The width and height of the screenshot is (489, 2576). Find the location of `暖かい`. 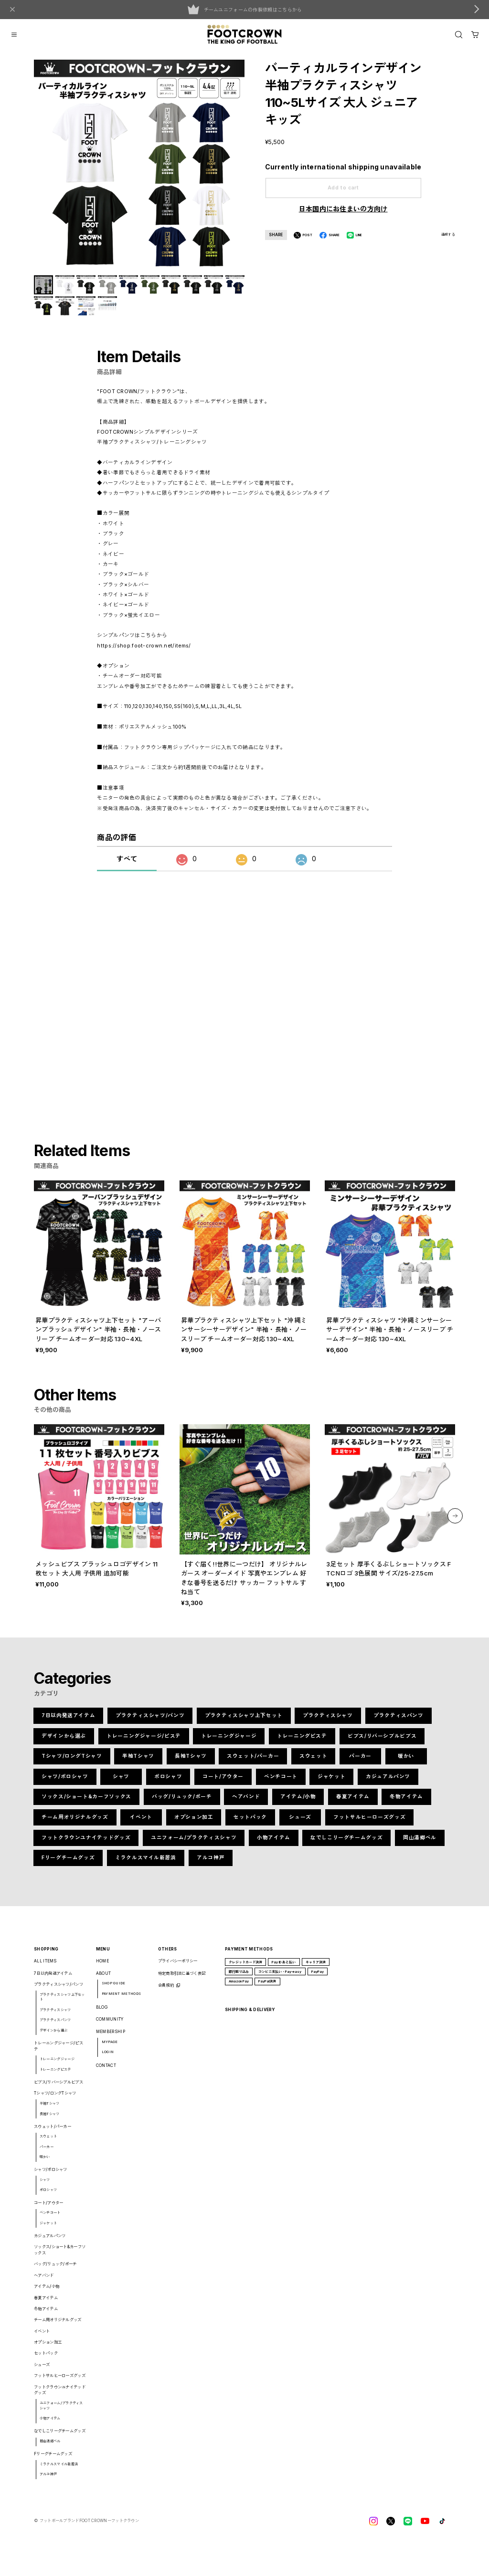

暖かい is located at coordinates (406, 1763).